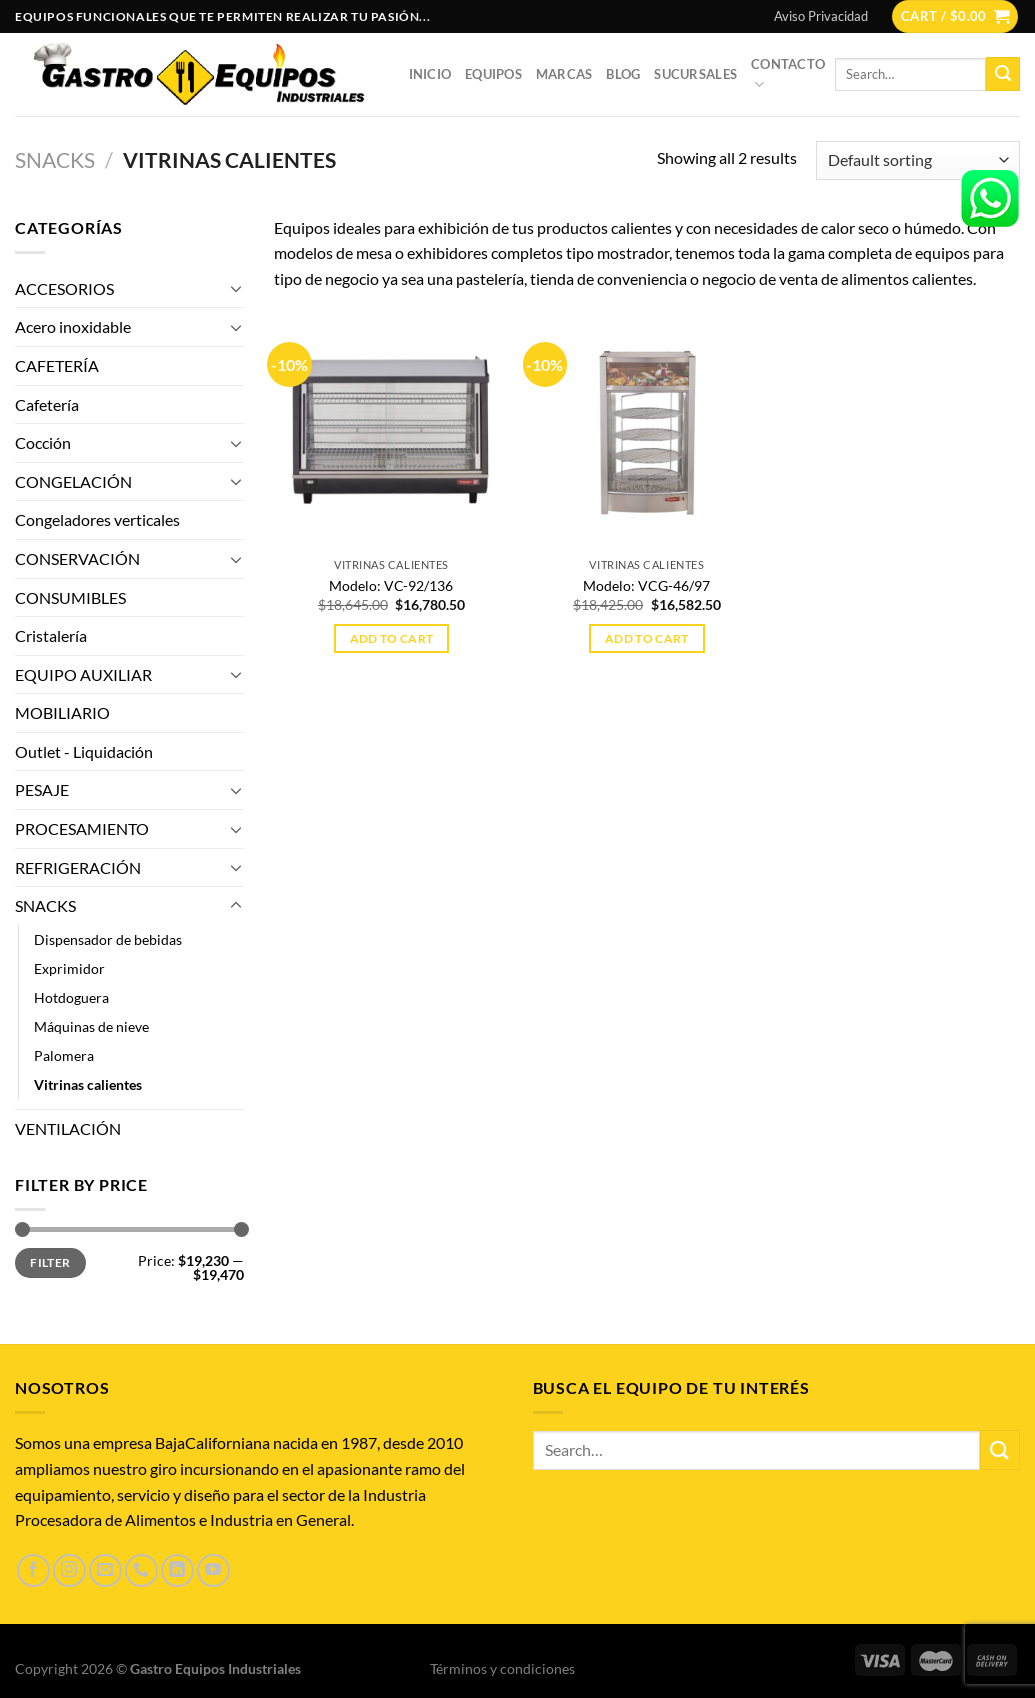 The width and height of the screenshot is (1035, 1698). What do you see at coordinates (47, 404) in the screenshot?
I see `Cafetería` at bounding box center [47, 404].